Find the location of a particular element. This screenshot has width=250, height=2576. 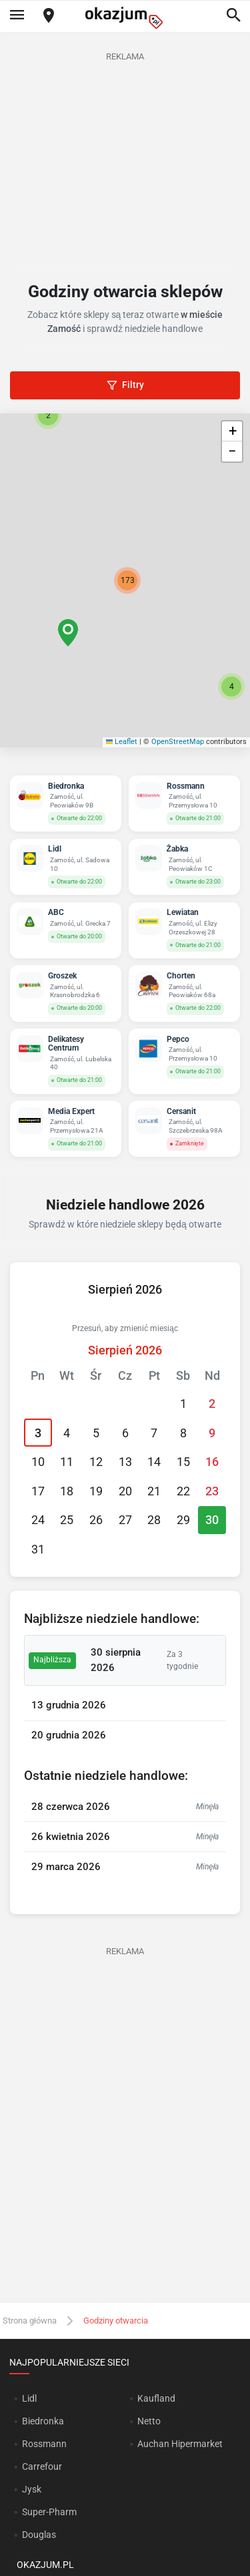

Jysk is located at coordinates (31, 2489).